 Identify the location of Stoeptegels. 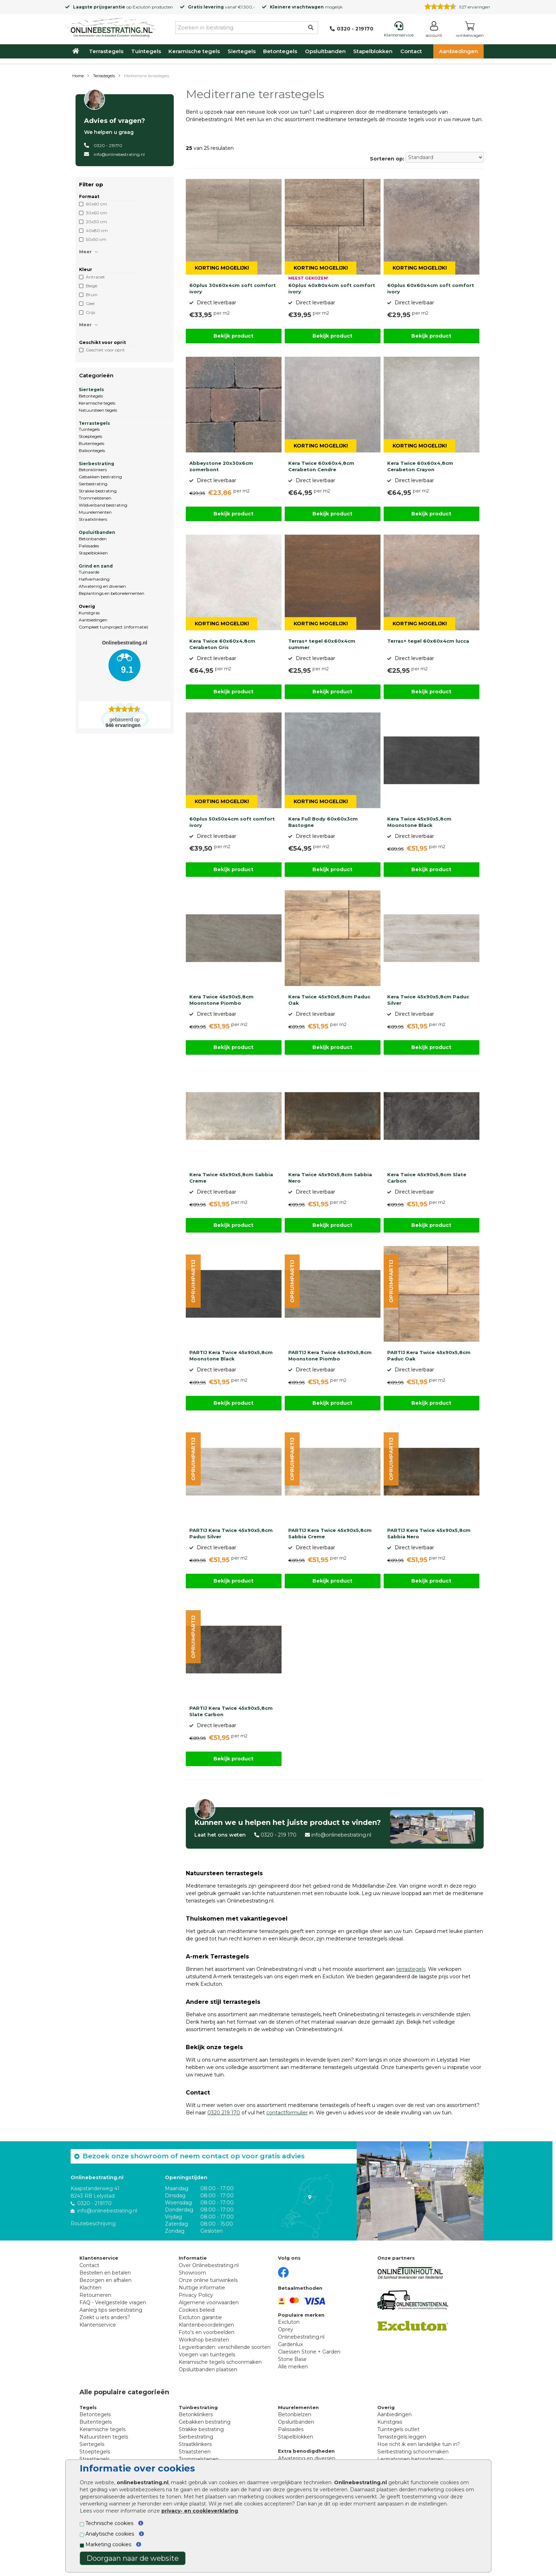
(90, 436).